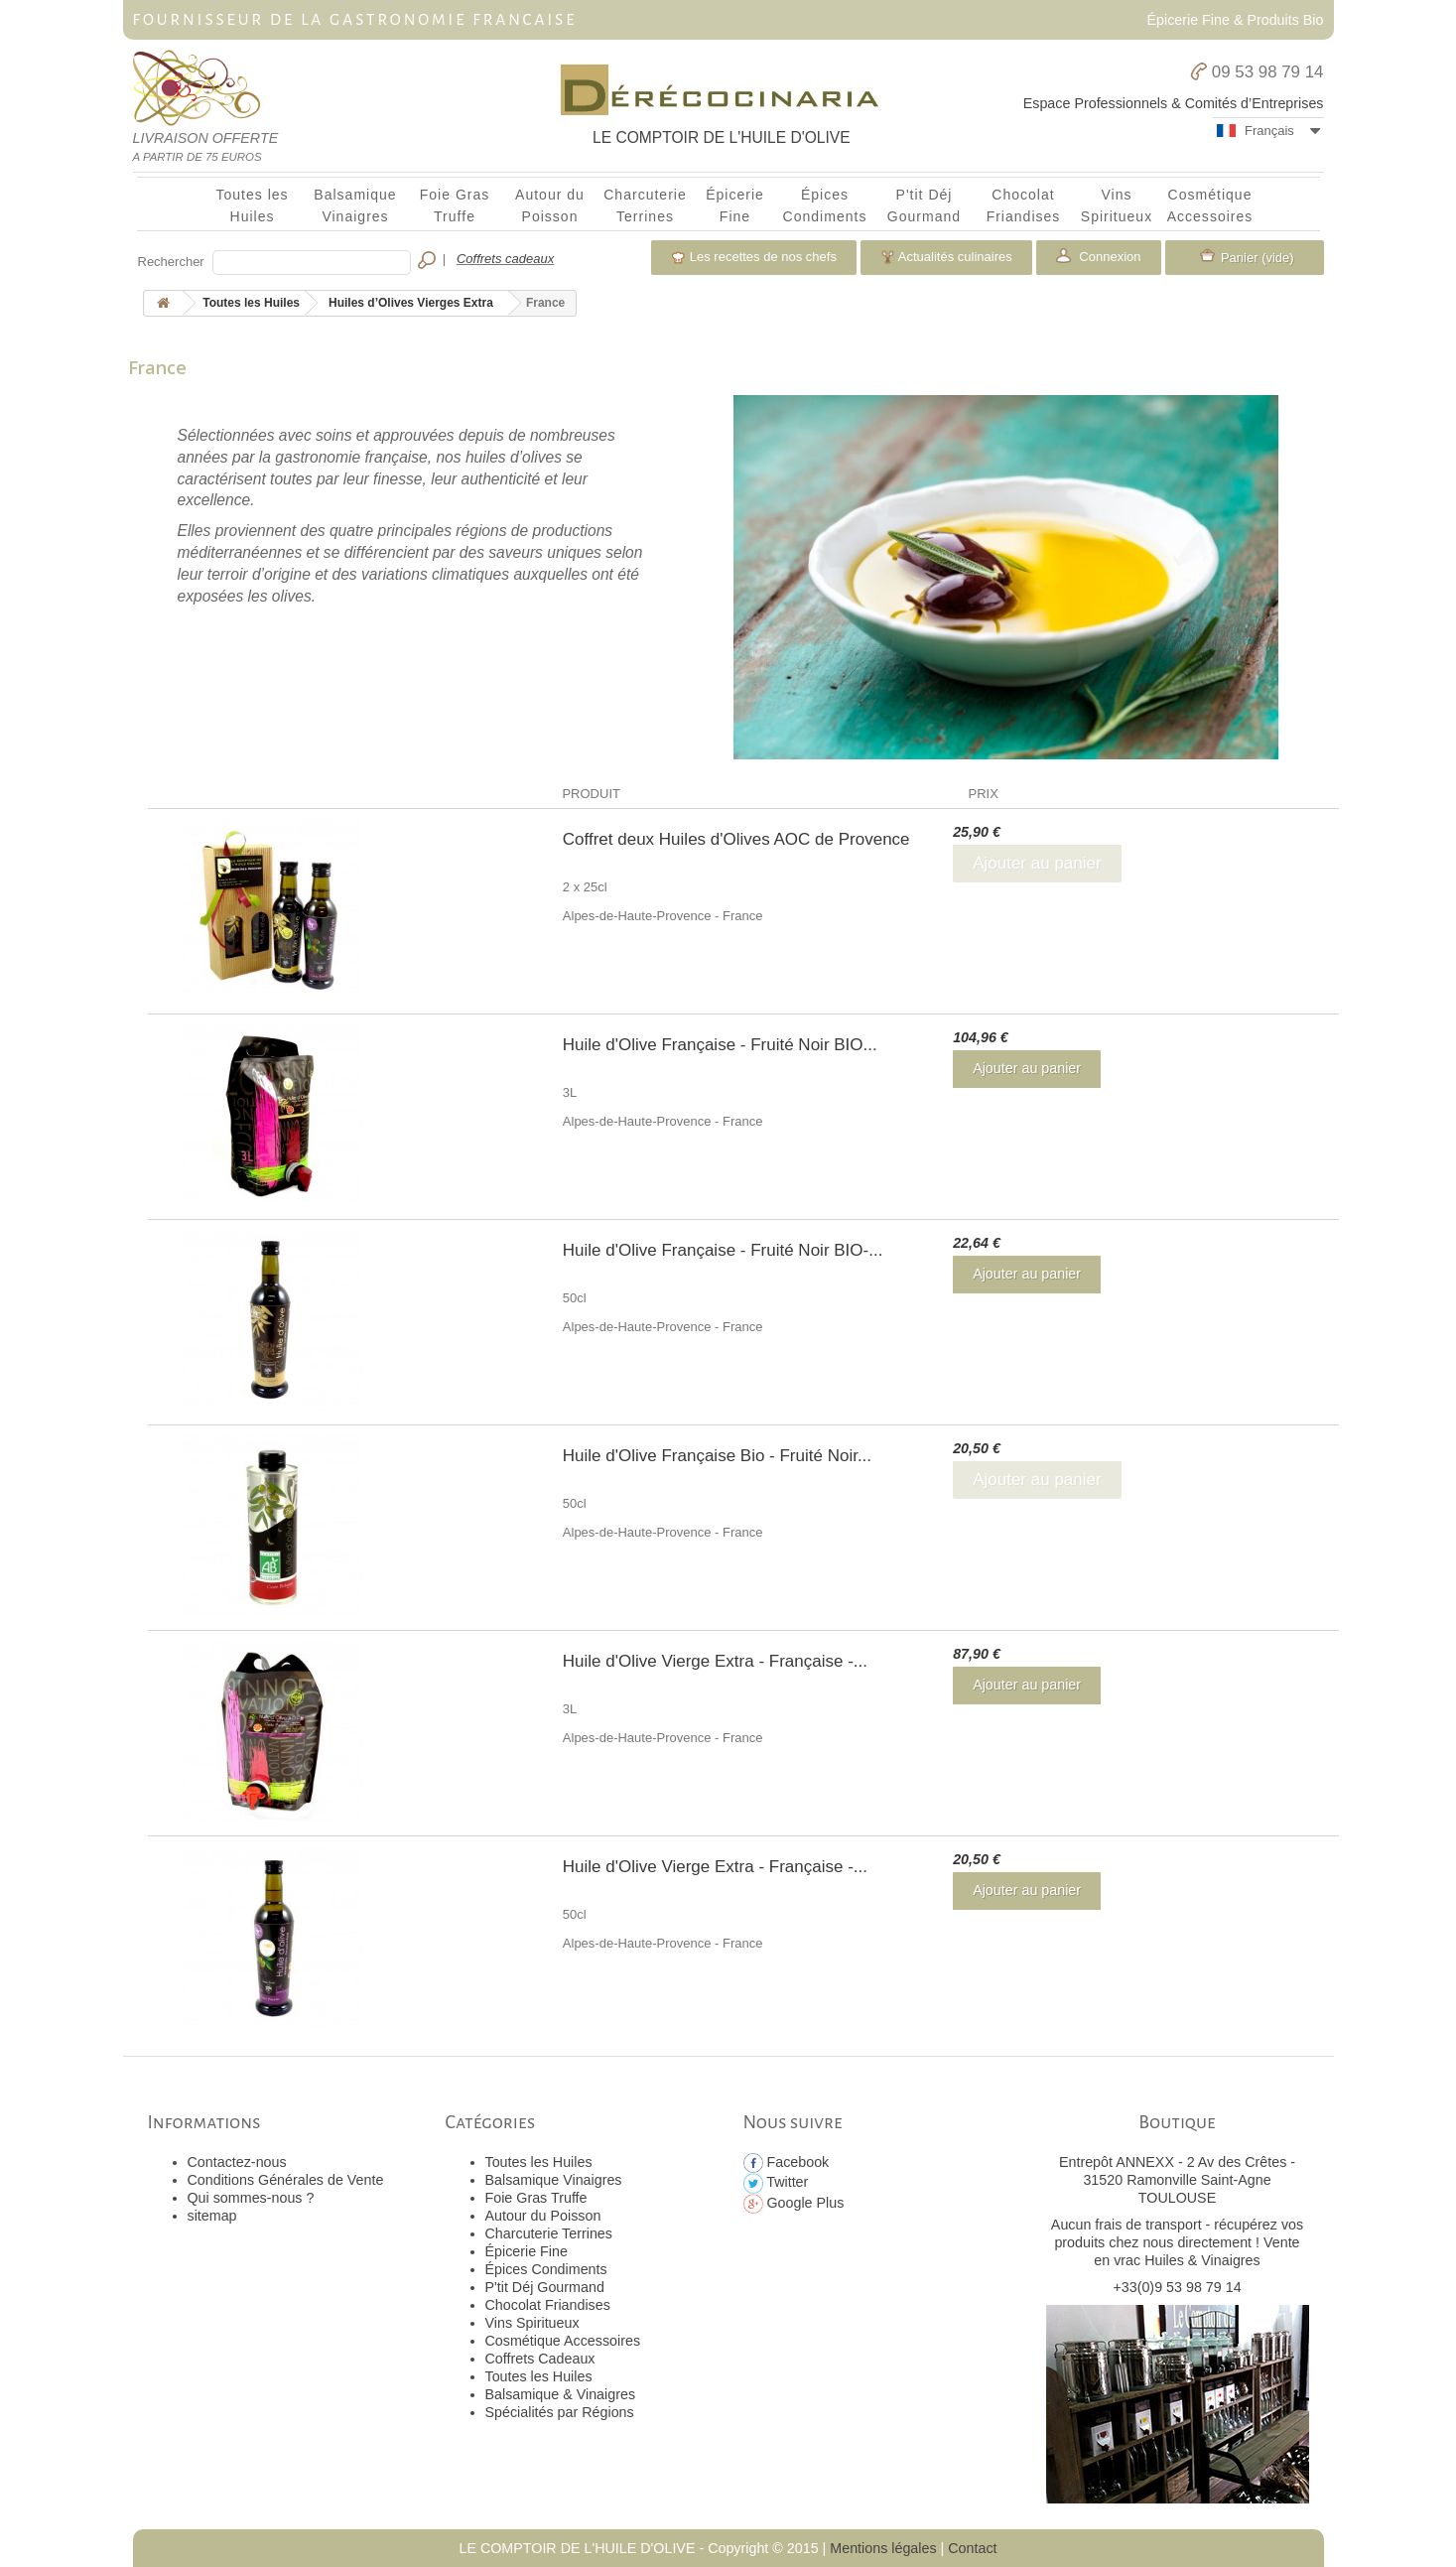 The height and width of the screenshot is (2567, 1456). Describe the element at coordinates (355, 205) in the screenshot. I see `Balsamique Vinaigres` at that location.